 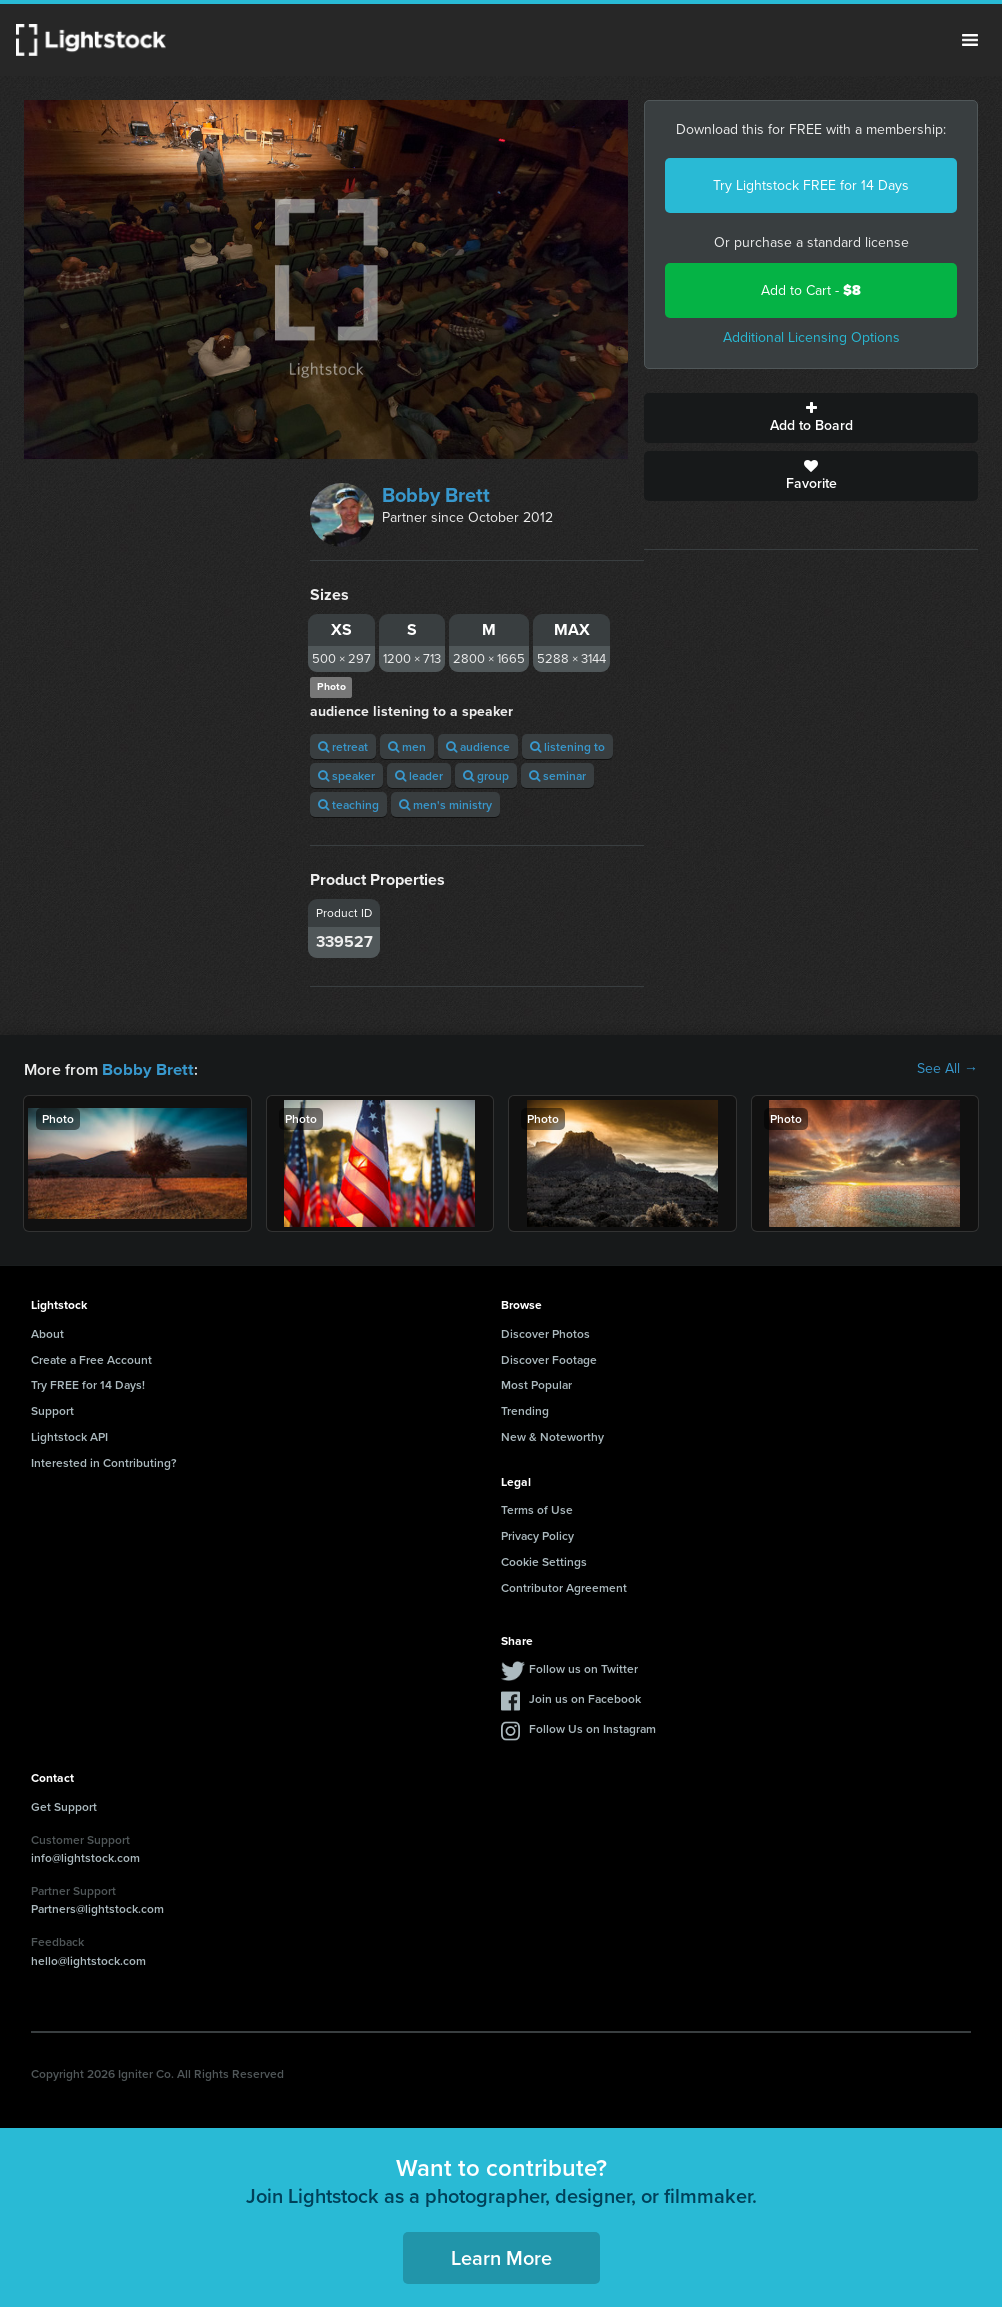 I want to click on Partners@lightstock.com, so click(x=97, y=1907).